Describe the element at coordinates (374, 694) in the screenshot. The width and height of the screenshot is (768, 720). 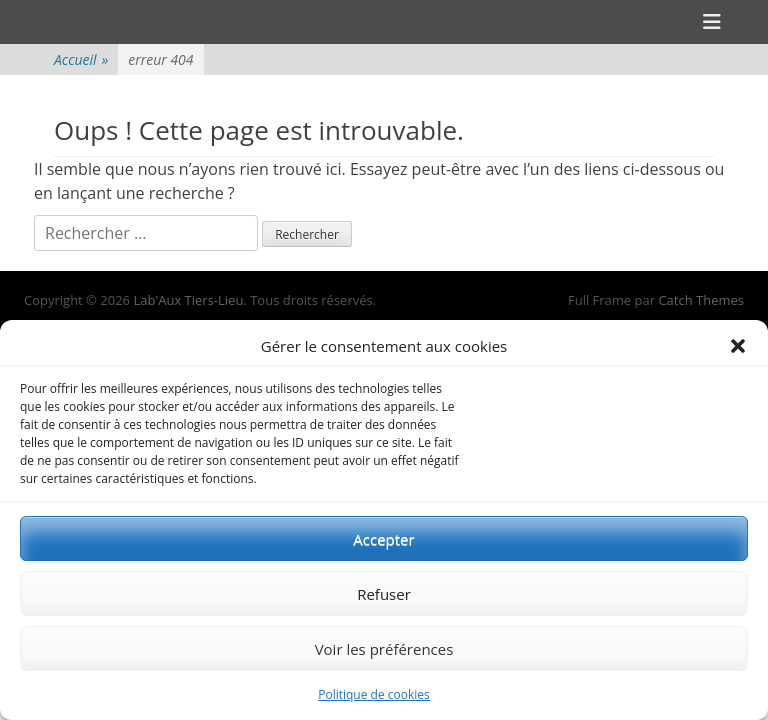
I see `Politique de cookies` at that location.